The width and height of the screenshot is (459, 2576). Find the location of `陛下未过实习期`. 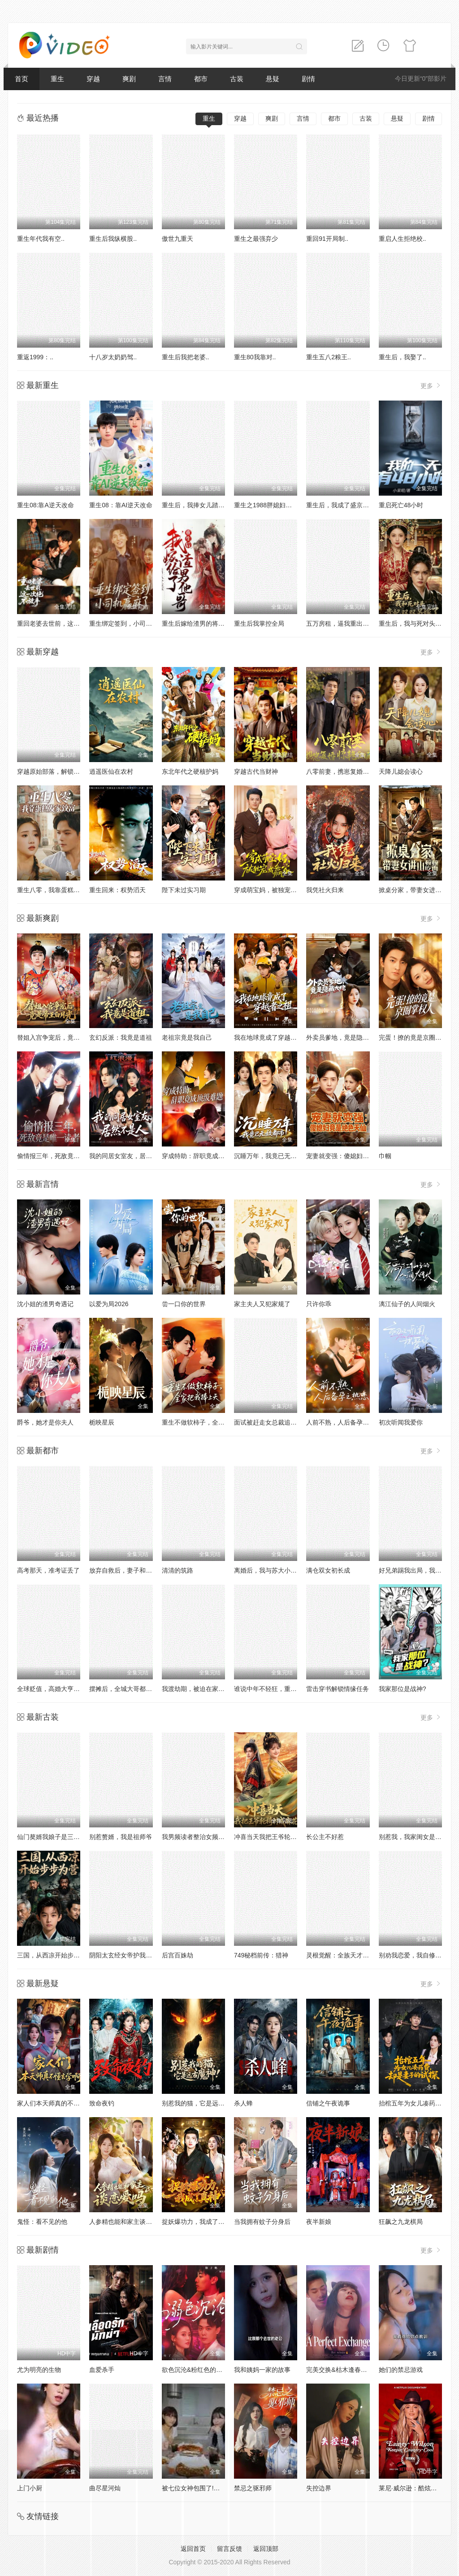

陛下未过实习期 is located at coordinates (184, 890).